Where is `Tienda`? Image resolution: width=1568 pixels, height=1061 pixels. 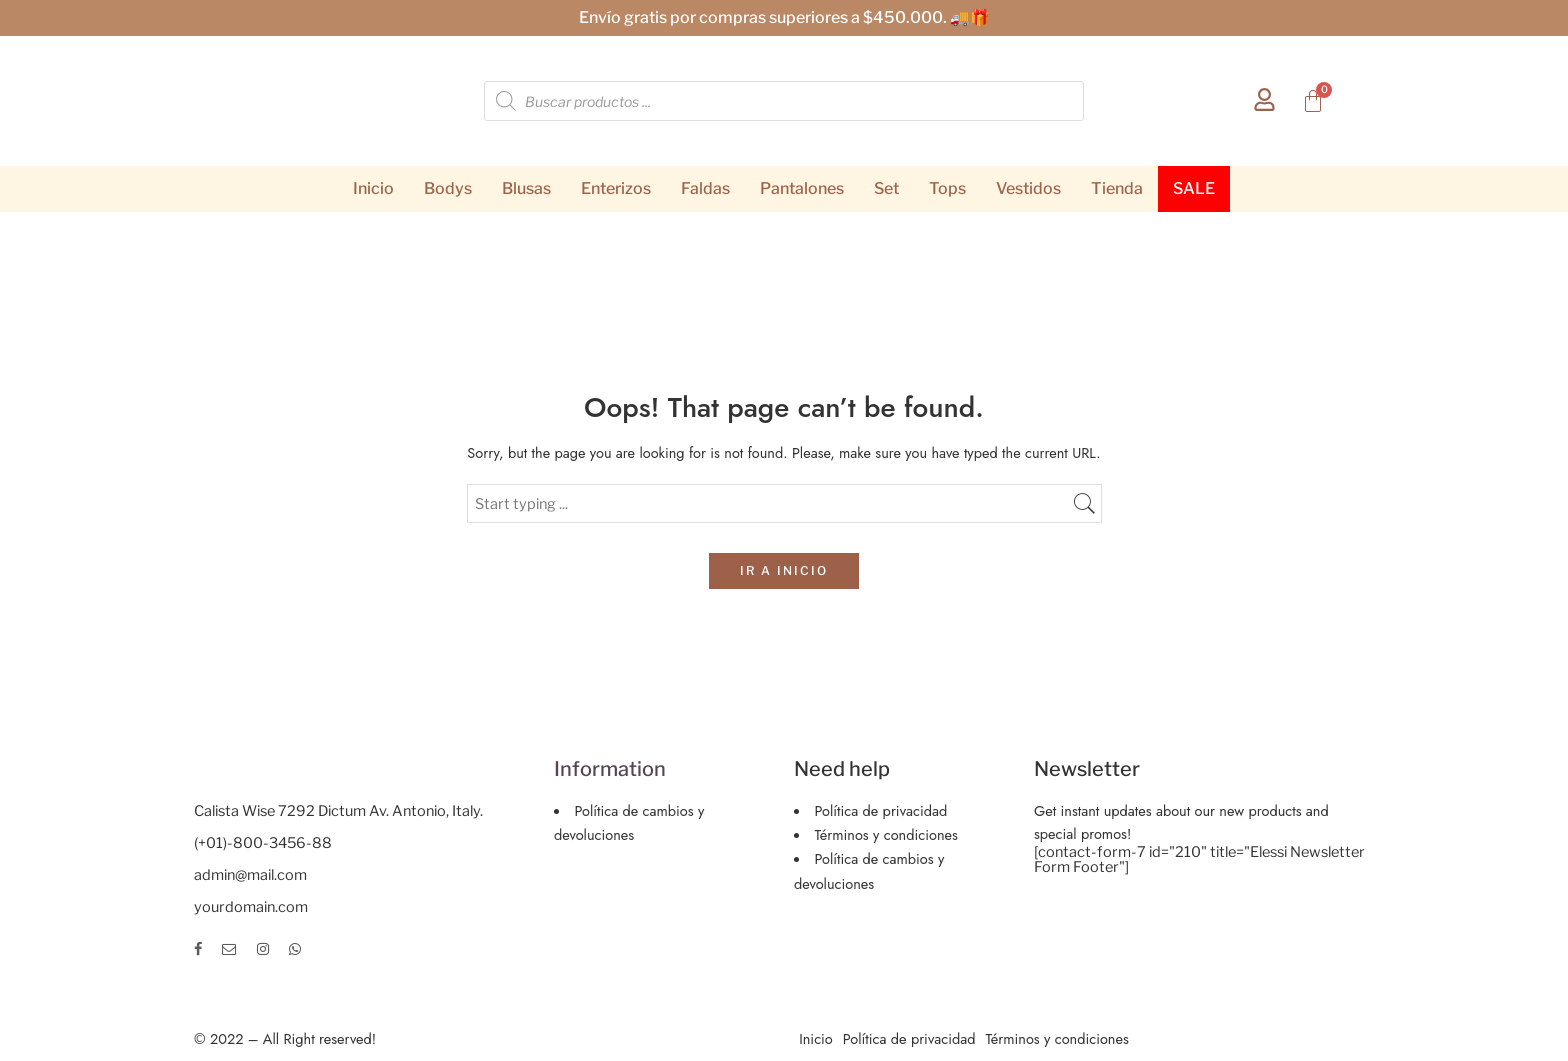 Tienda is located at coordinates (1117, 188).